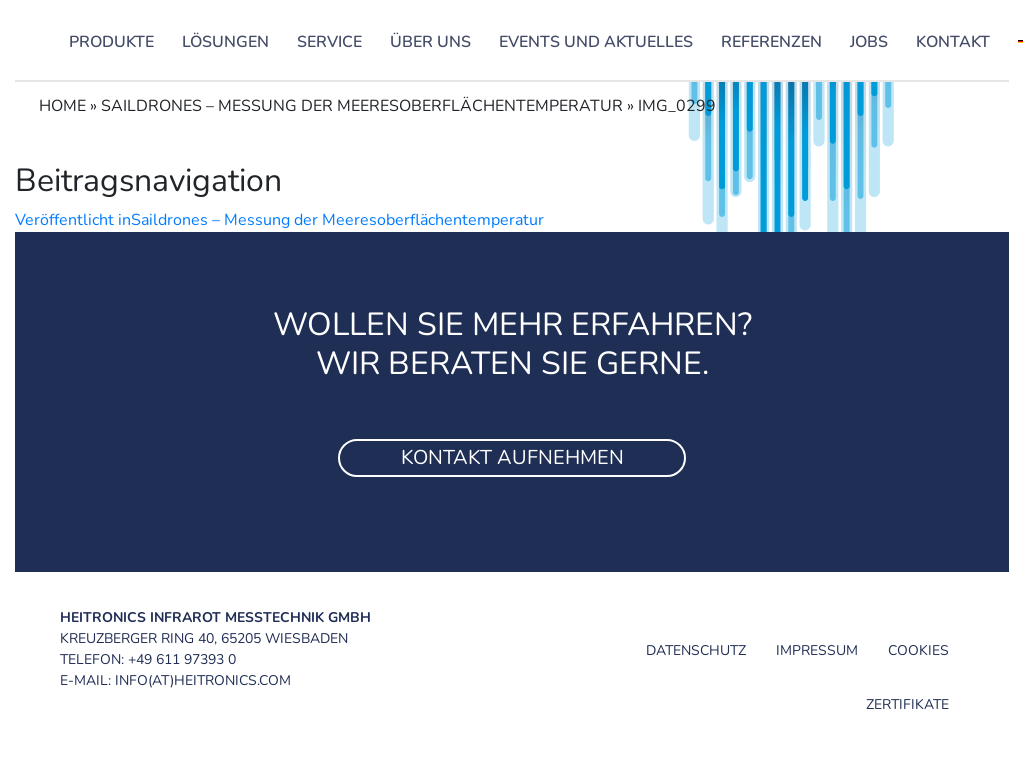 This screenshot has width=1024, height=771. Describe the element at coordinates (918, 650) in the screenshot. I see `Cookies` at that location.